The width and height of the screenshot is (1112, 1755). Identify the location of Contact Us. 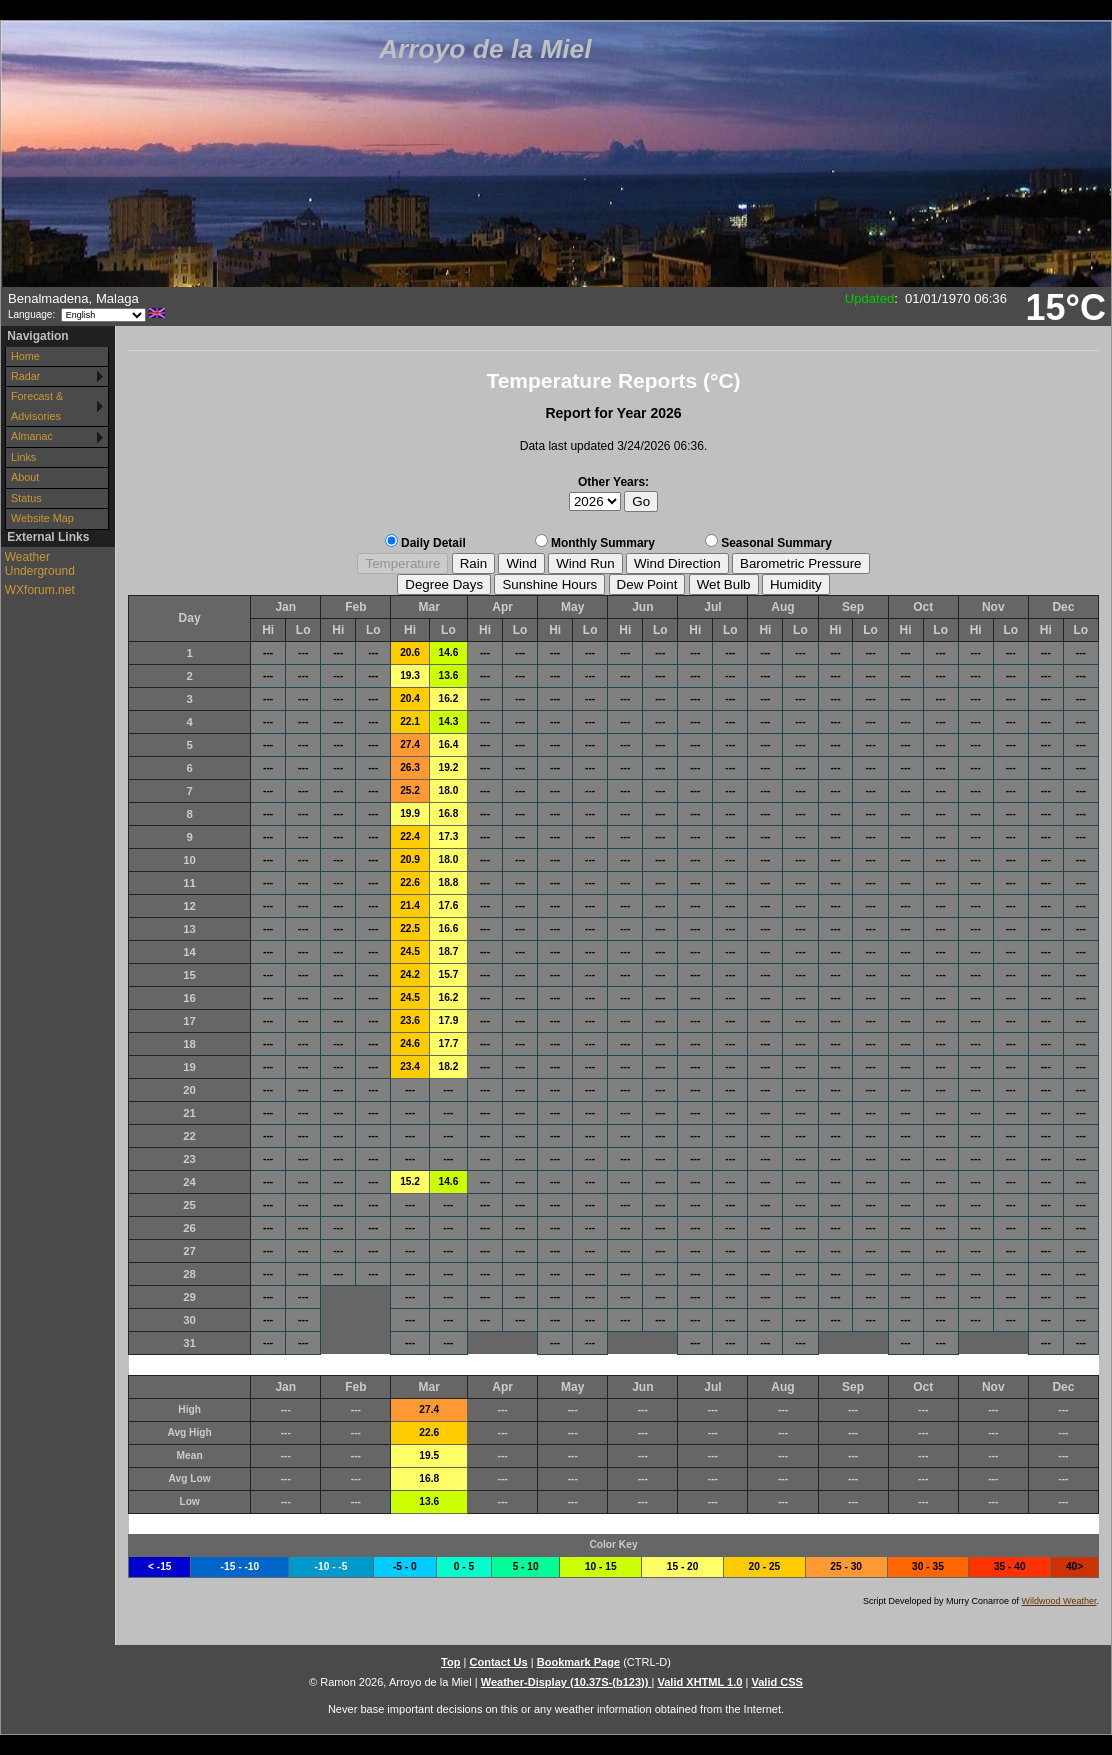
(498, 1662).